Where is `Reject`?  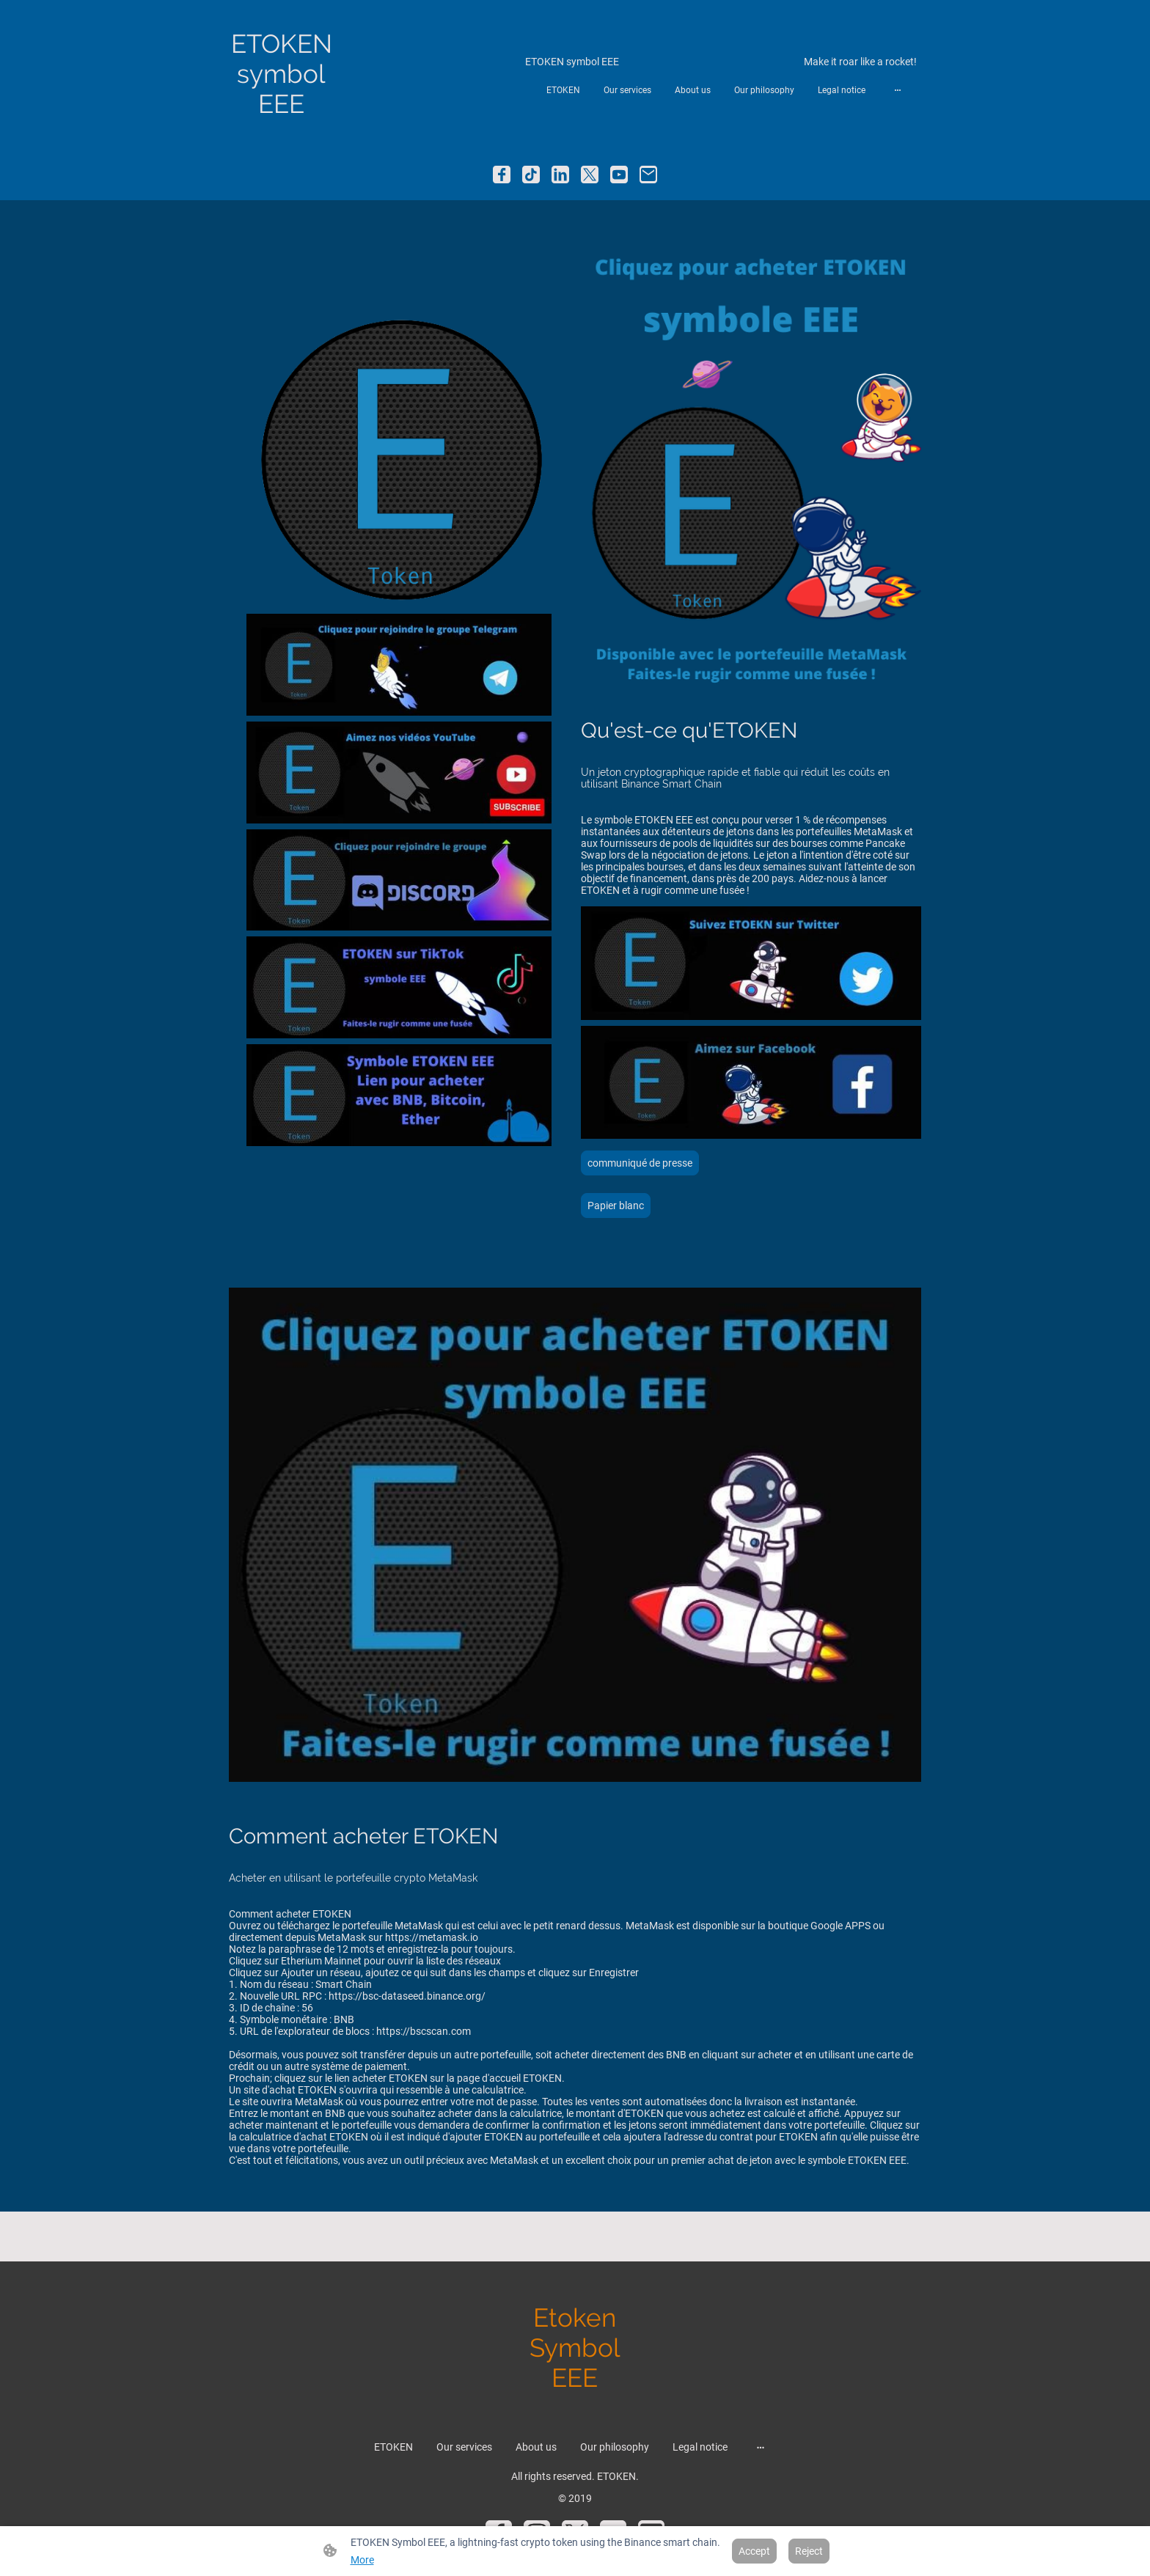 Reject is located at coordinates (809, 2551).